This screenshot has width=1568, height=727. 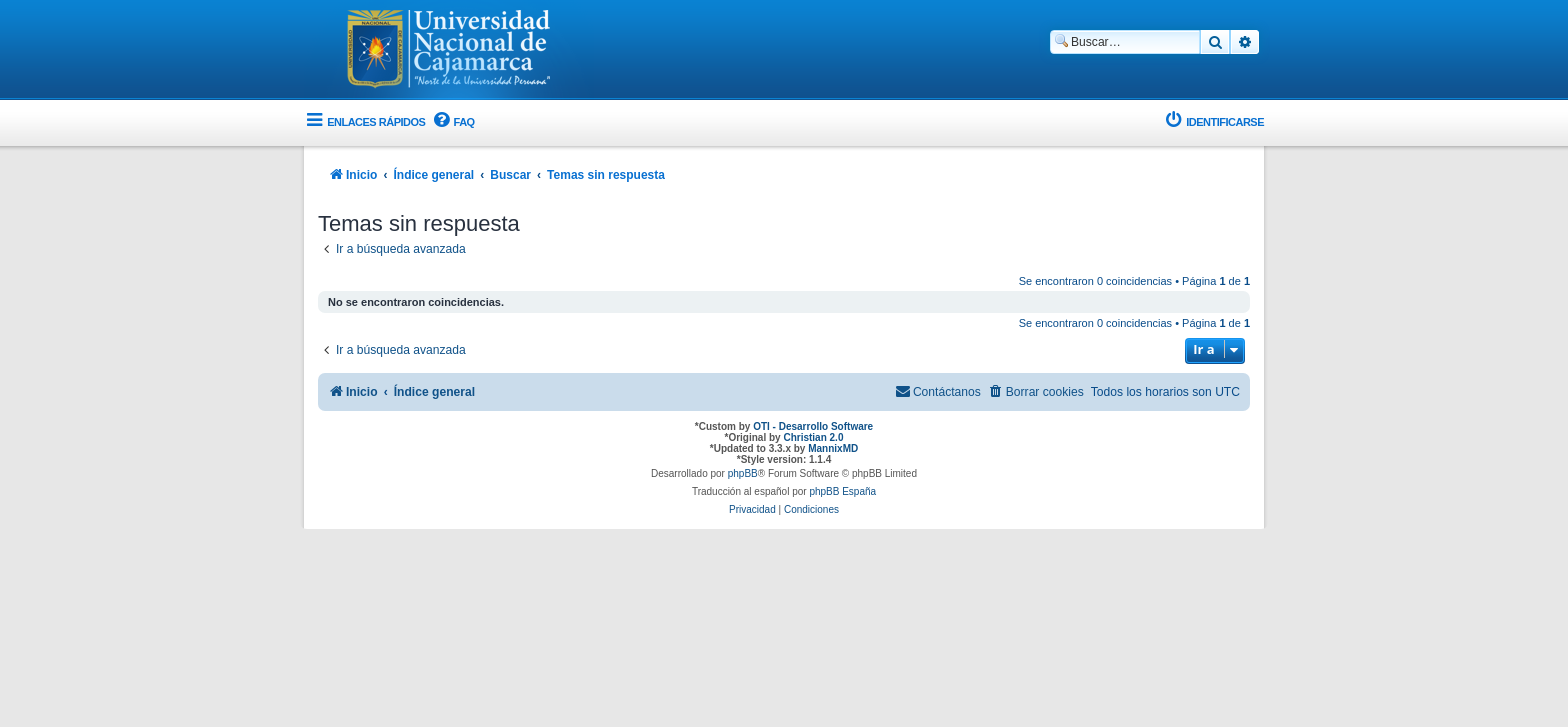 I want to click on MannixMD, so click(x=833, y=448).